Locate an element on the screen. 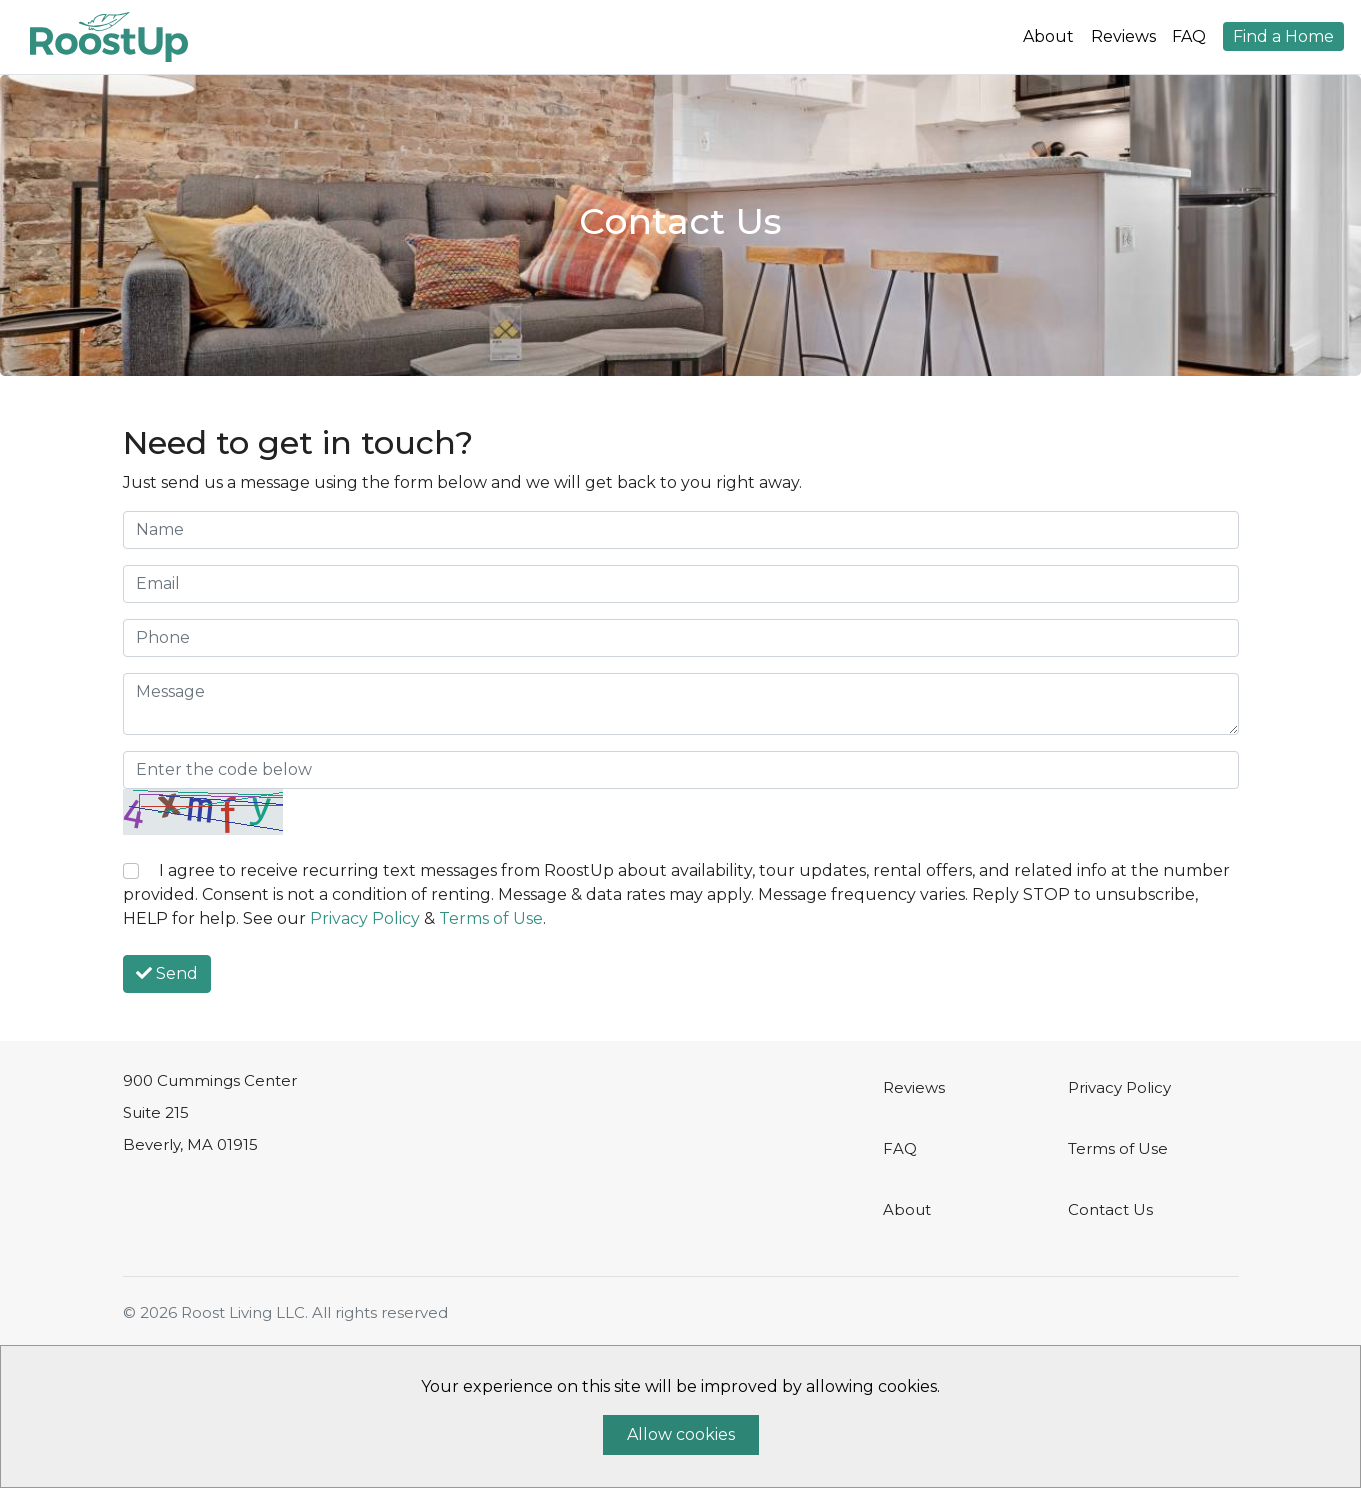 The width and height of the screenshot is (1361, 1488). Find a Home is located at coordinates (1283, 36).